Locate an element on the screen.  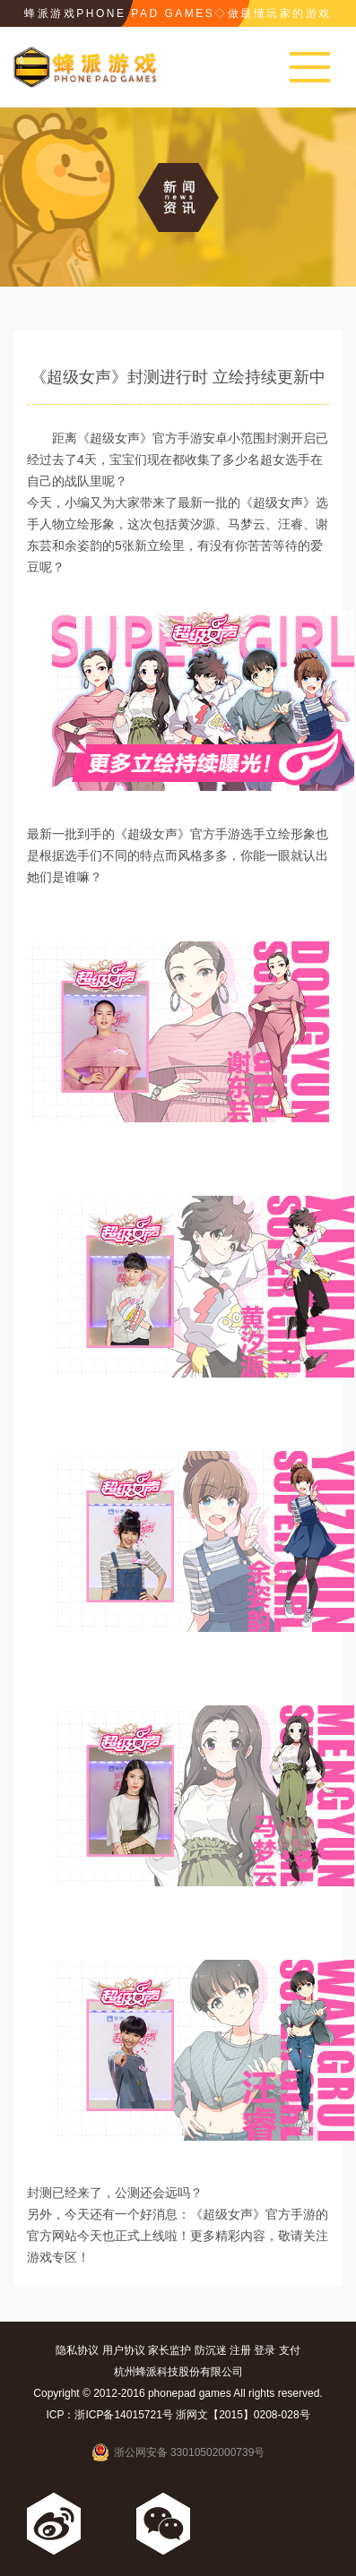
隐私协议 is located at coordinates (77, 2350).